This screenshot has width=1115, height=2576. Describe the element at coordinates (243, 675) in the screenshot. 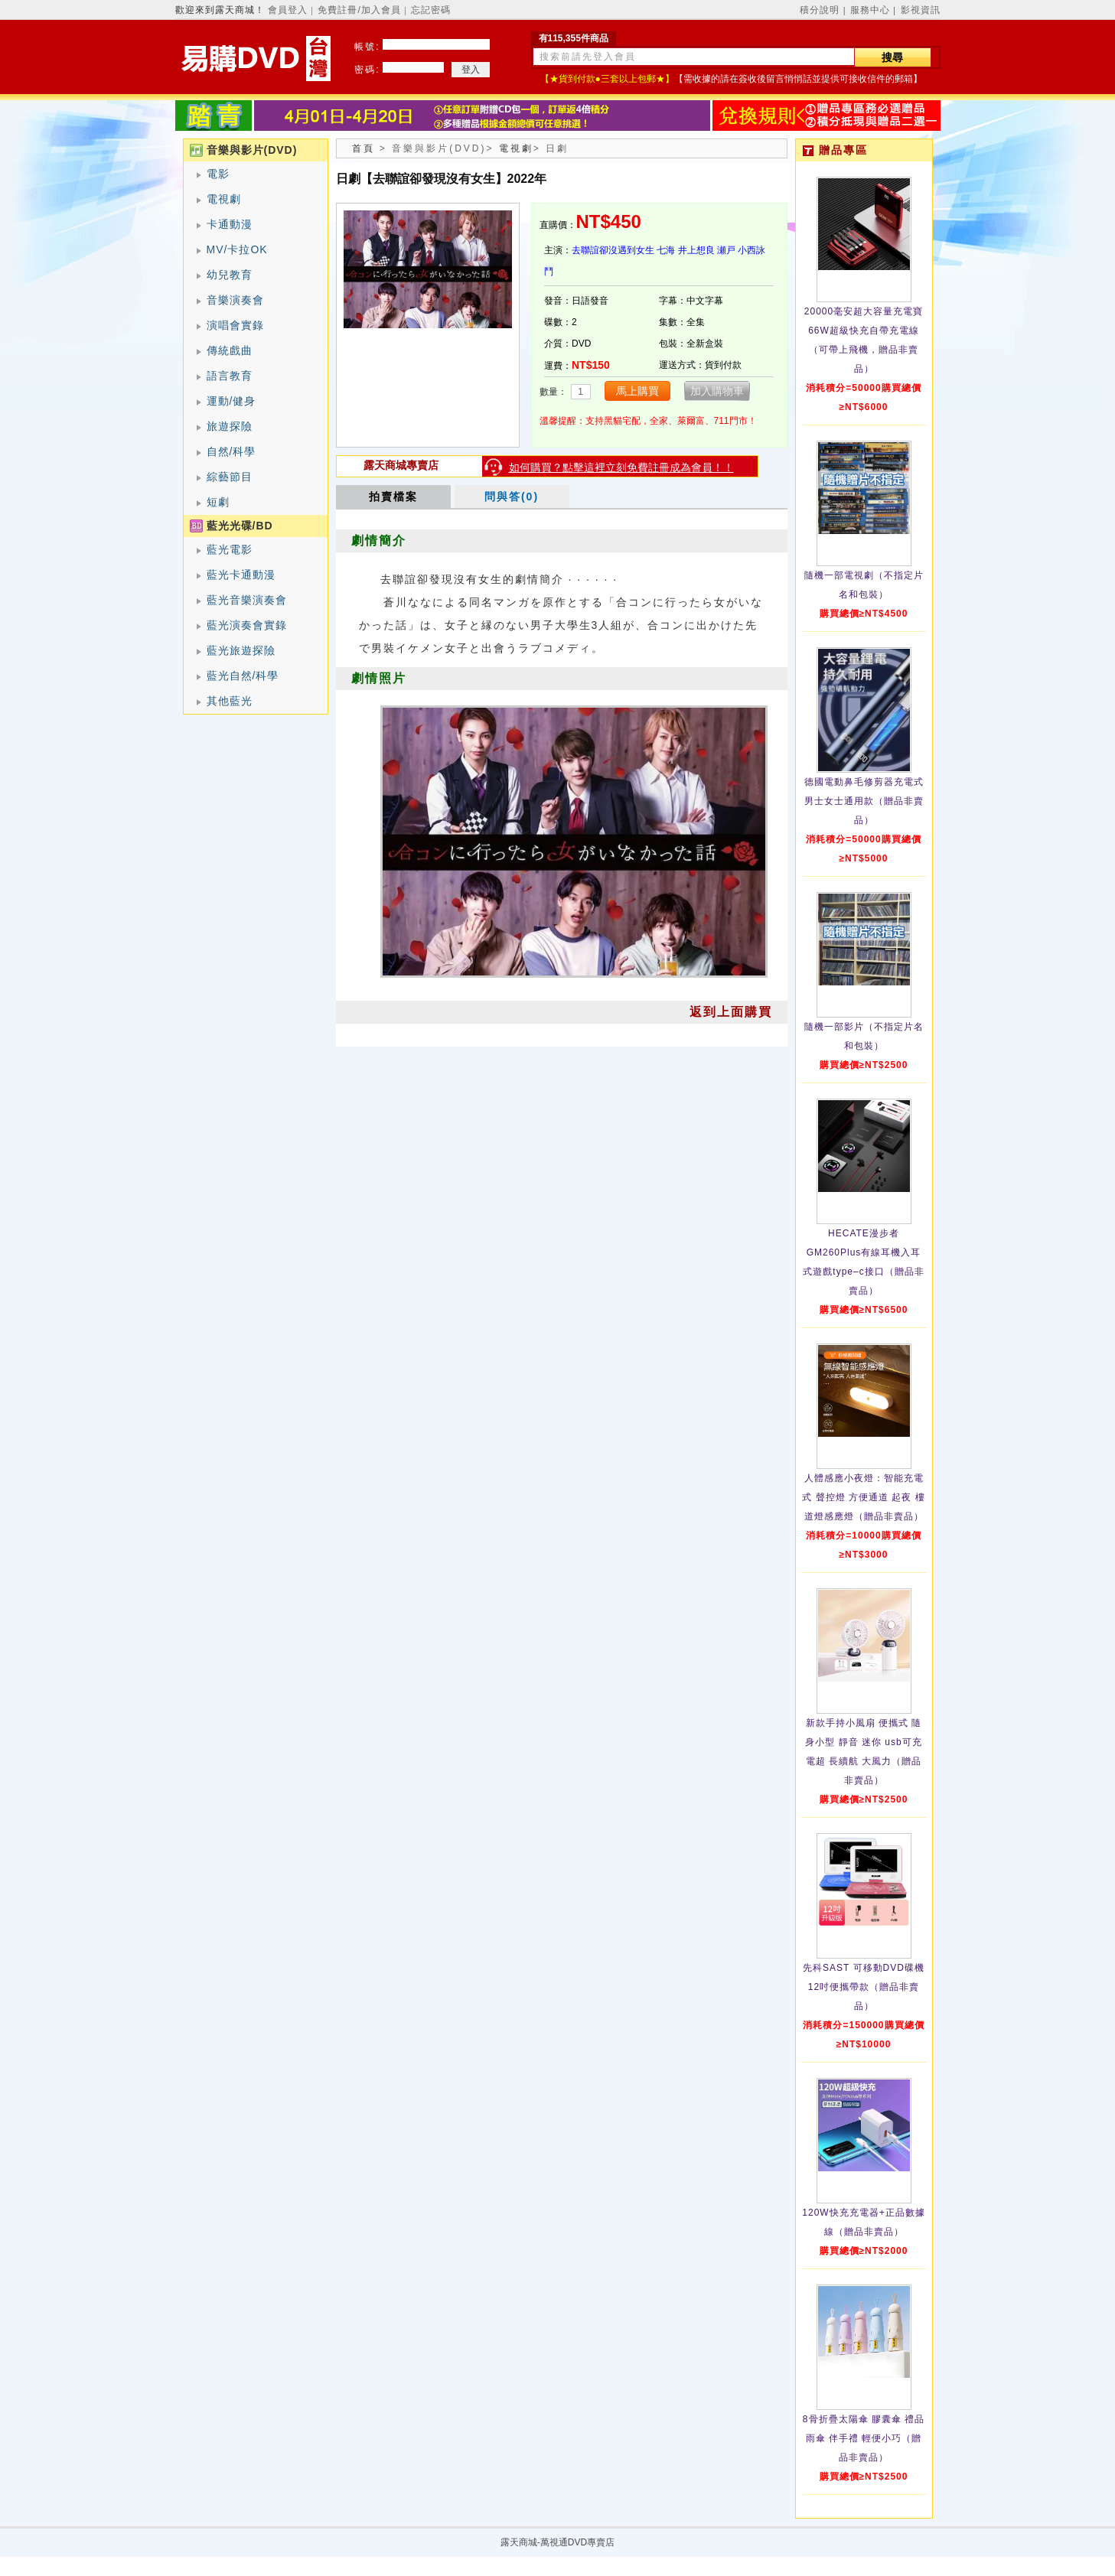

I see `藍光自然/科學` at that location.